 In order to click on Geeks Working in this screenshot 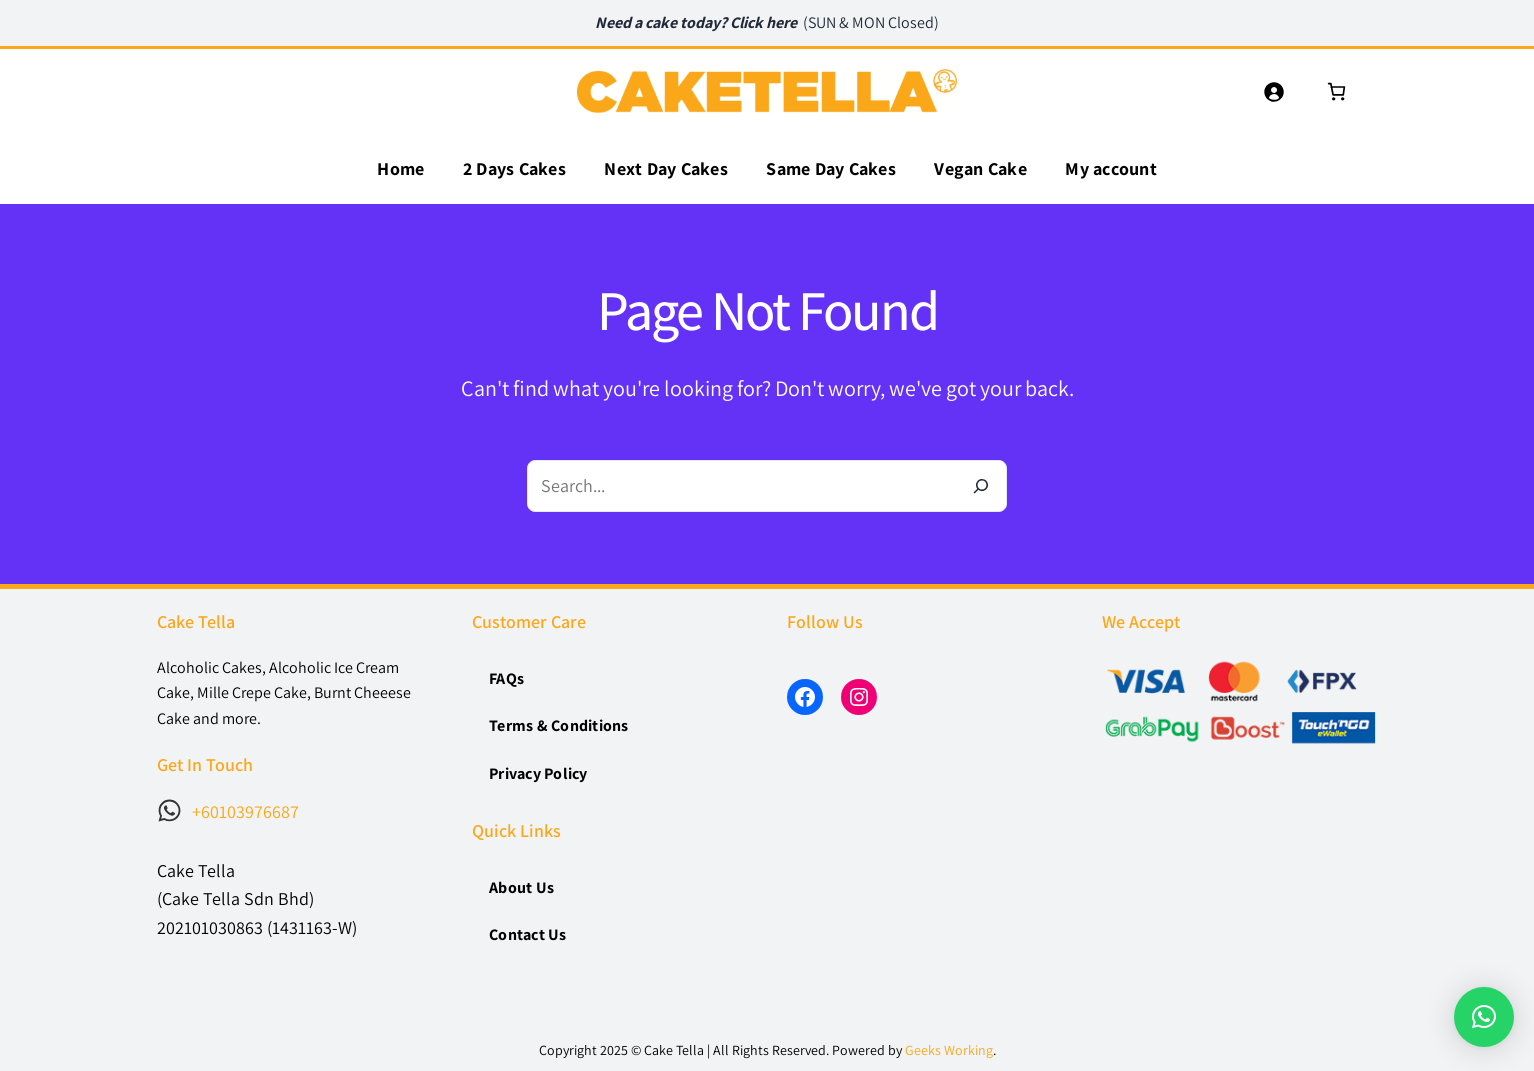, I will do `click(949, 1050)`.